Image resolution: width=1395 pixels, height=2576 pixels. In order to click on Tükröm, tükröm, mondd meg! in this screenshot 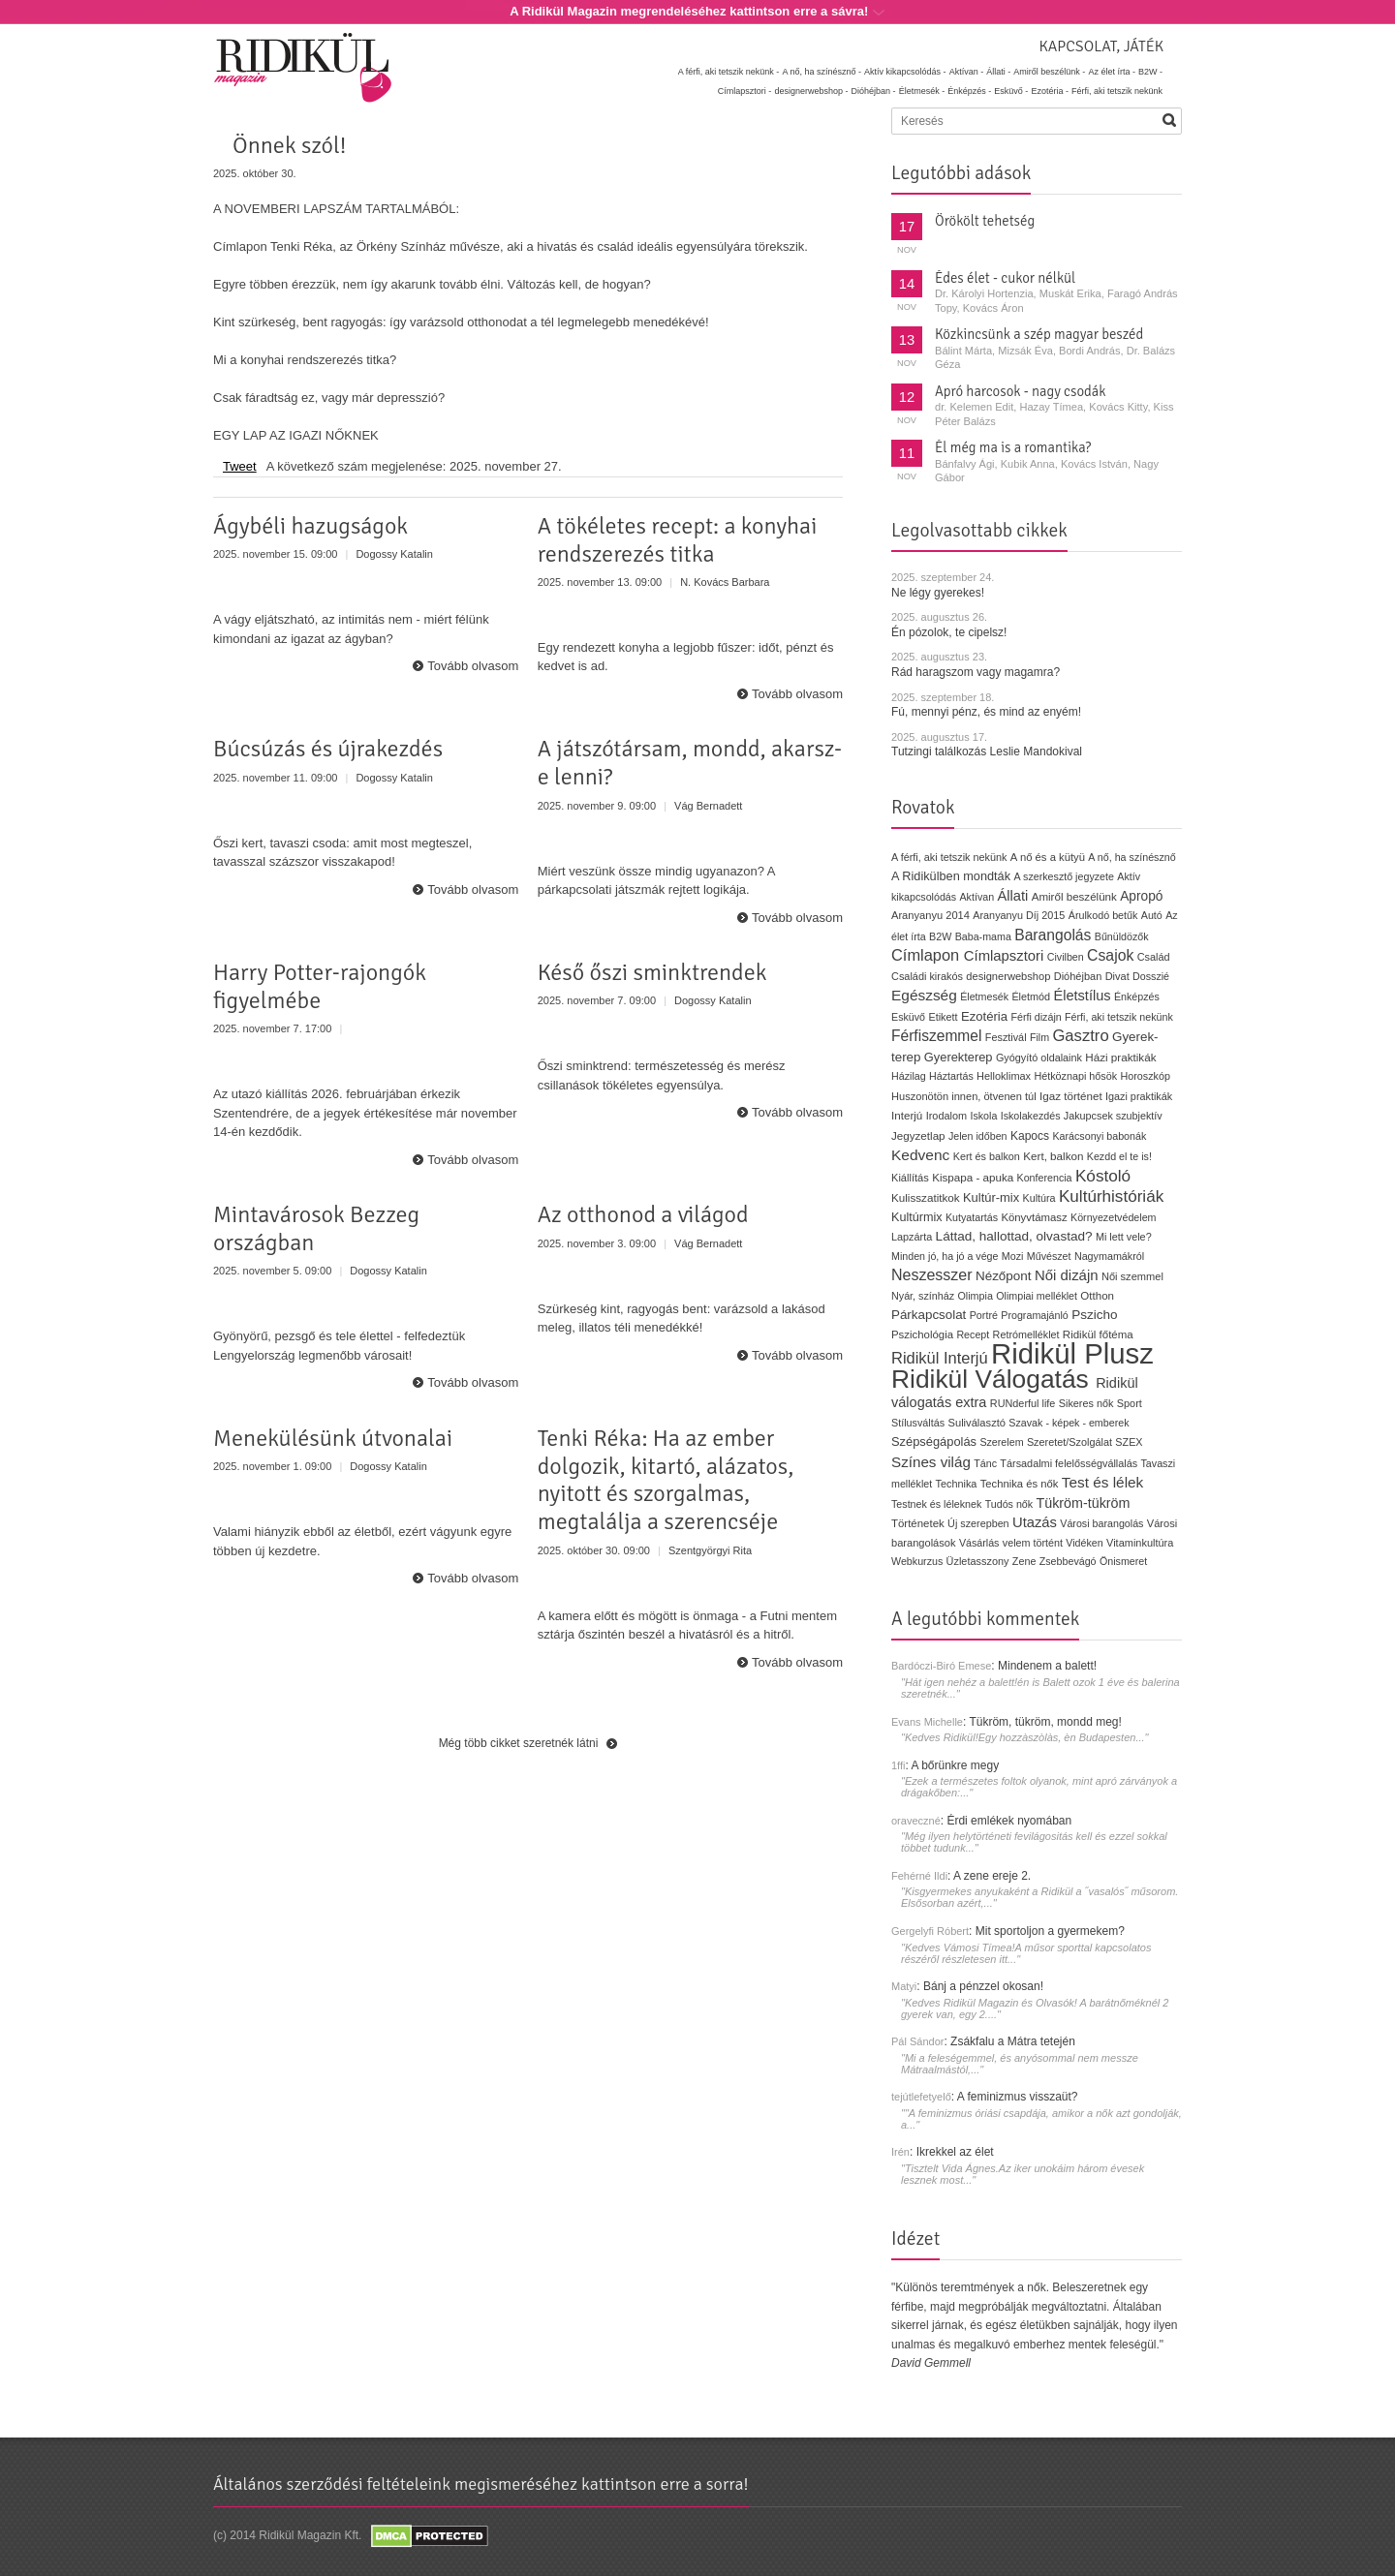, I will do `click(1045, 1722)`.